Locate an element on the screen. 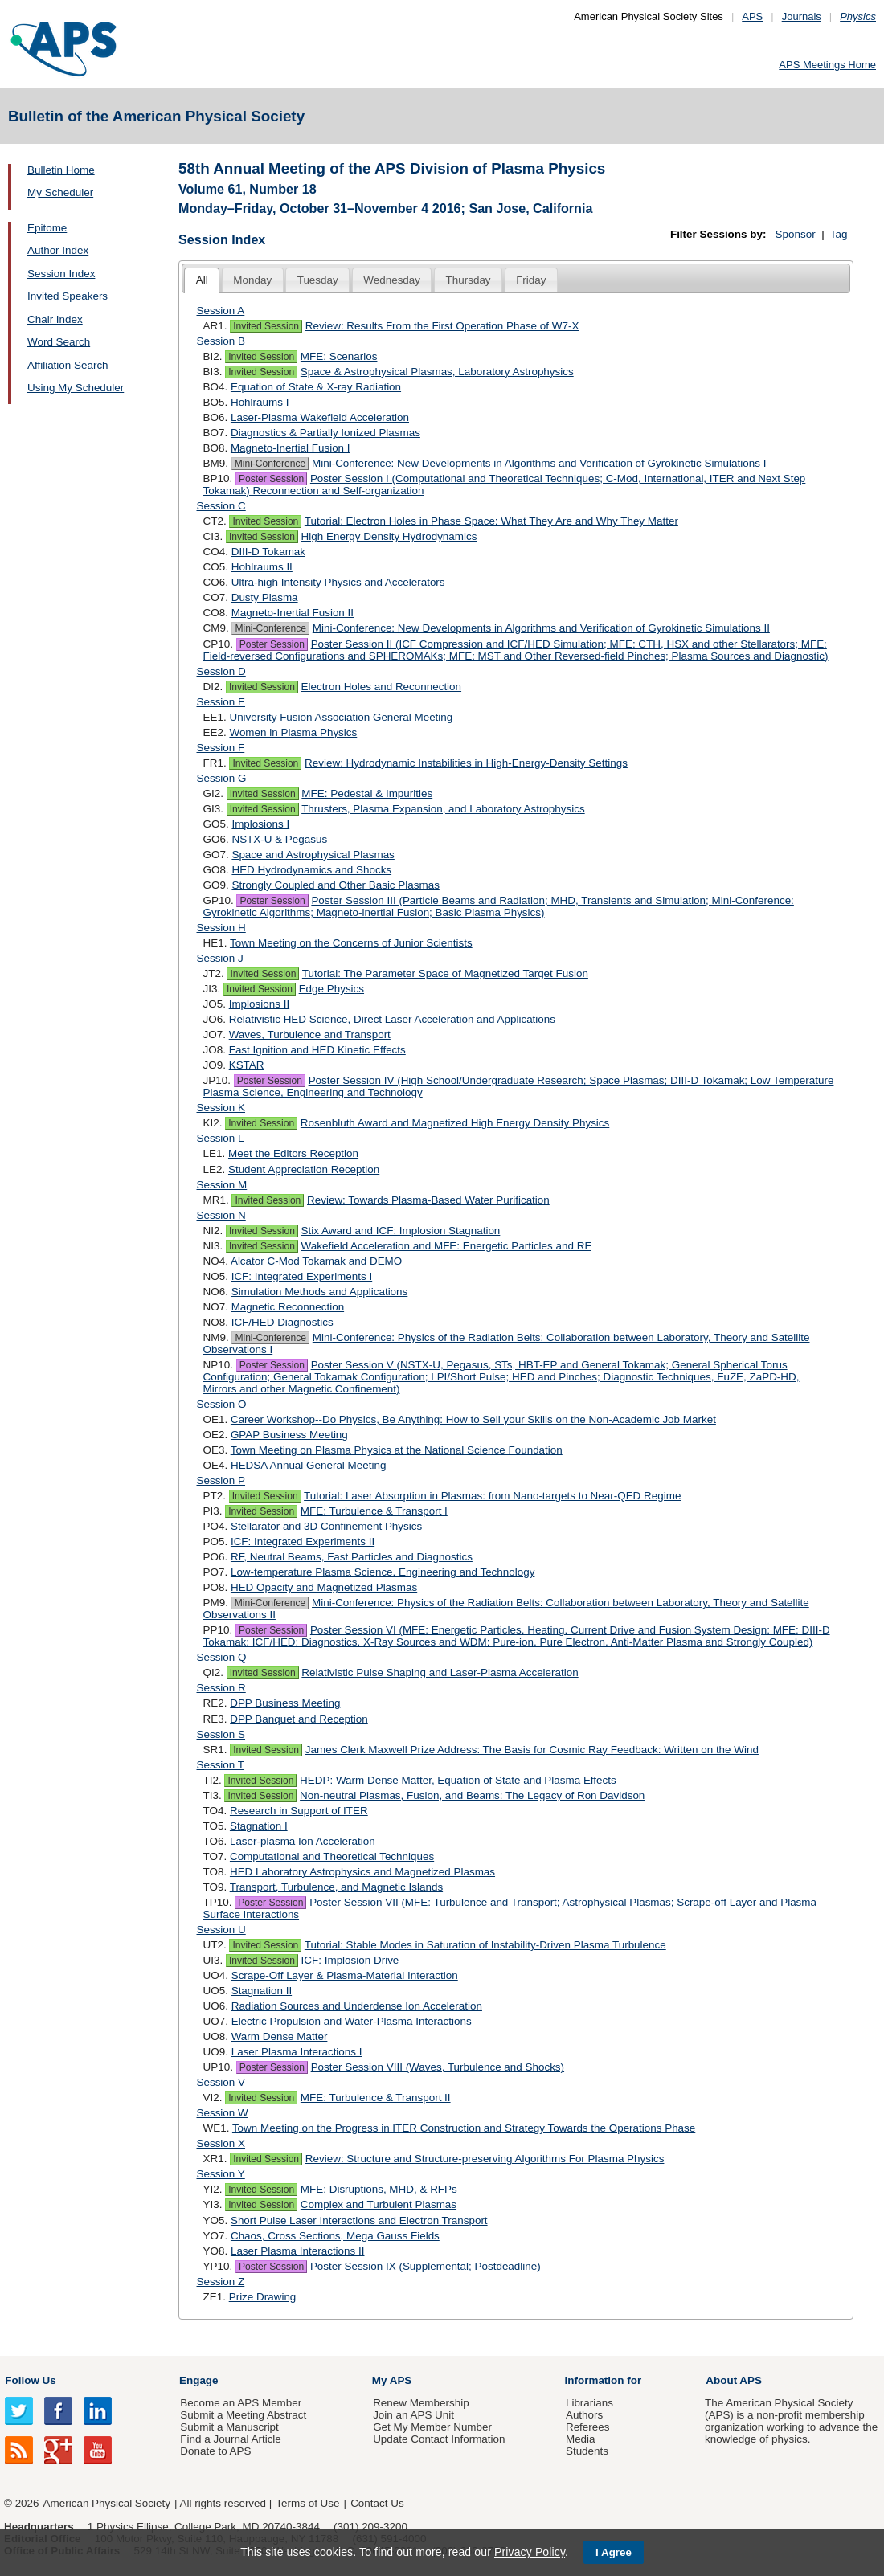  Review: Towards Plasma-Based Water Purification is located at coordinates (428, 1200).